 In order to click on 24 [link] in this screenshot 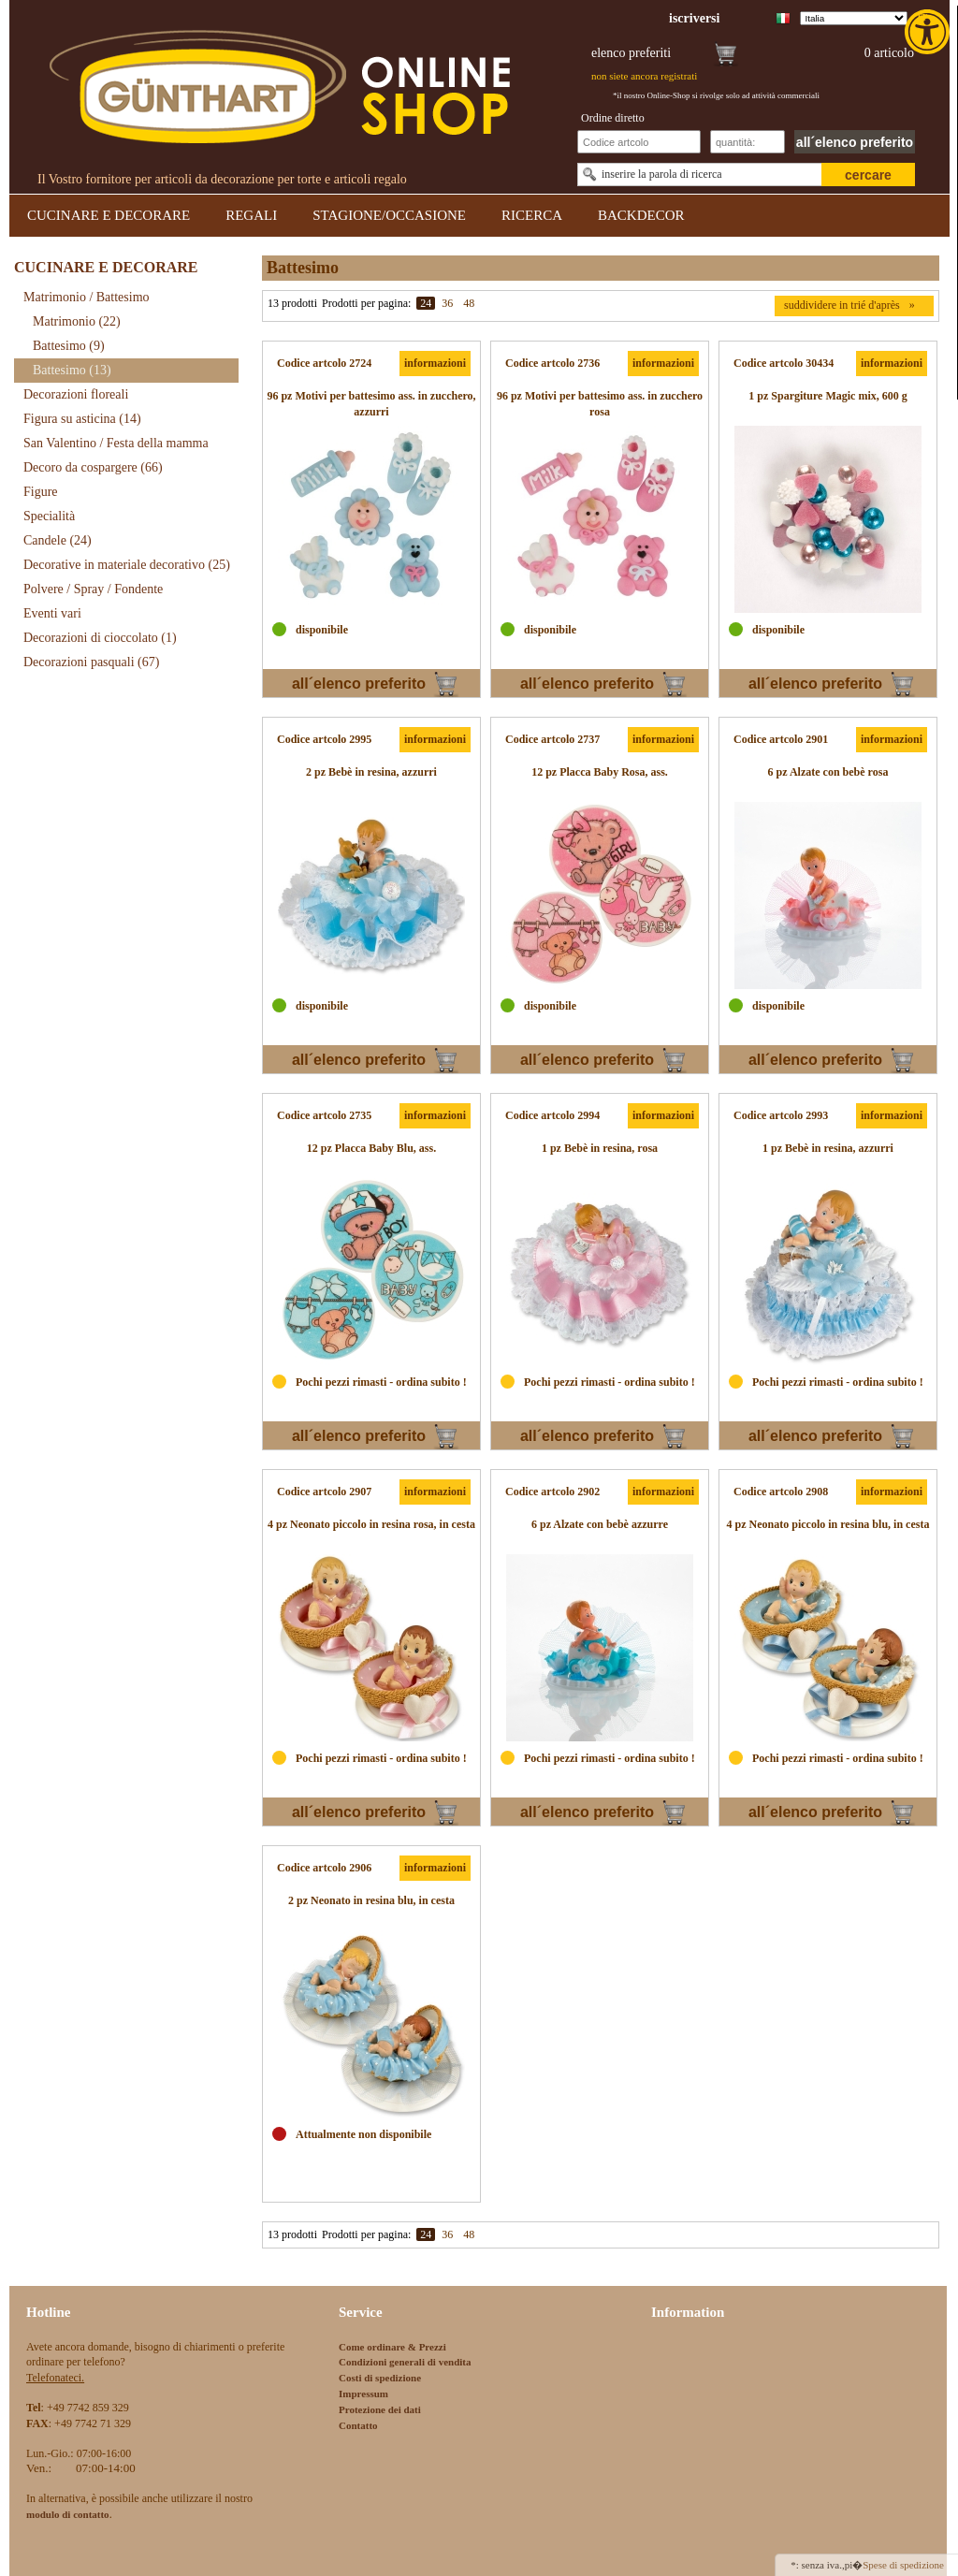, I will do `click(425, 303)`.